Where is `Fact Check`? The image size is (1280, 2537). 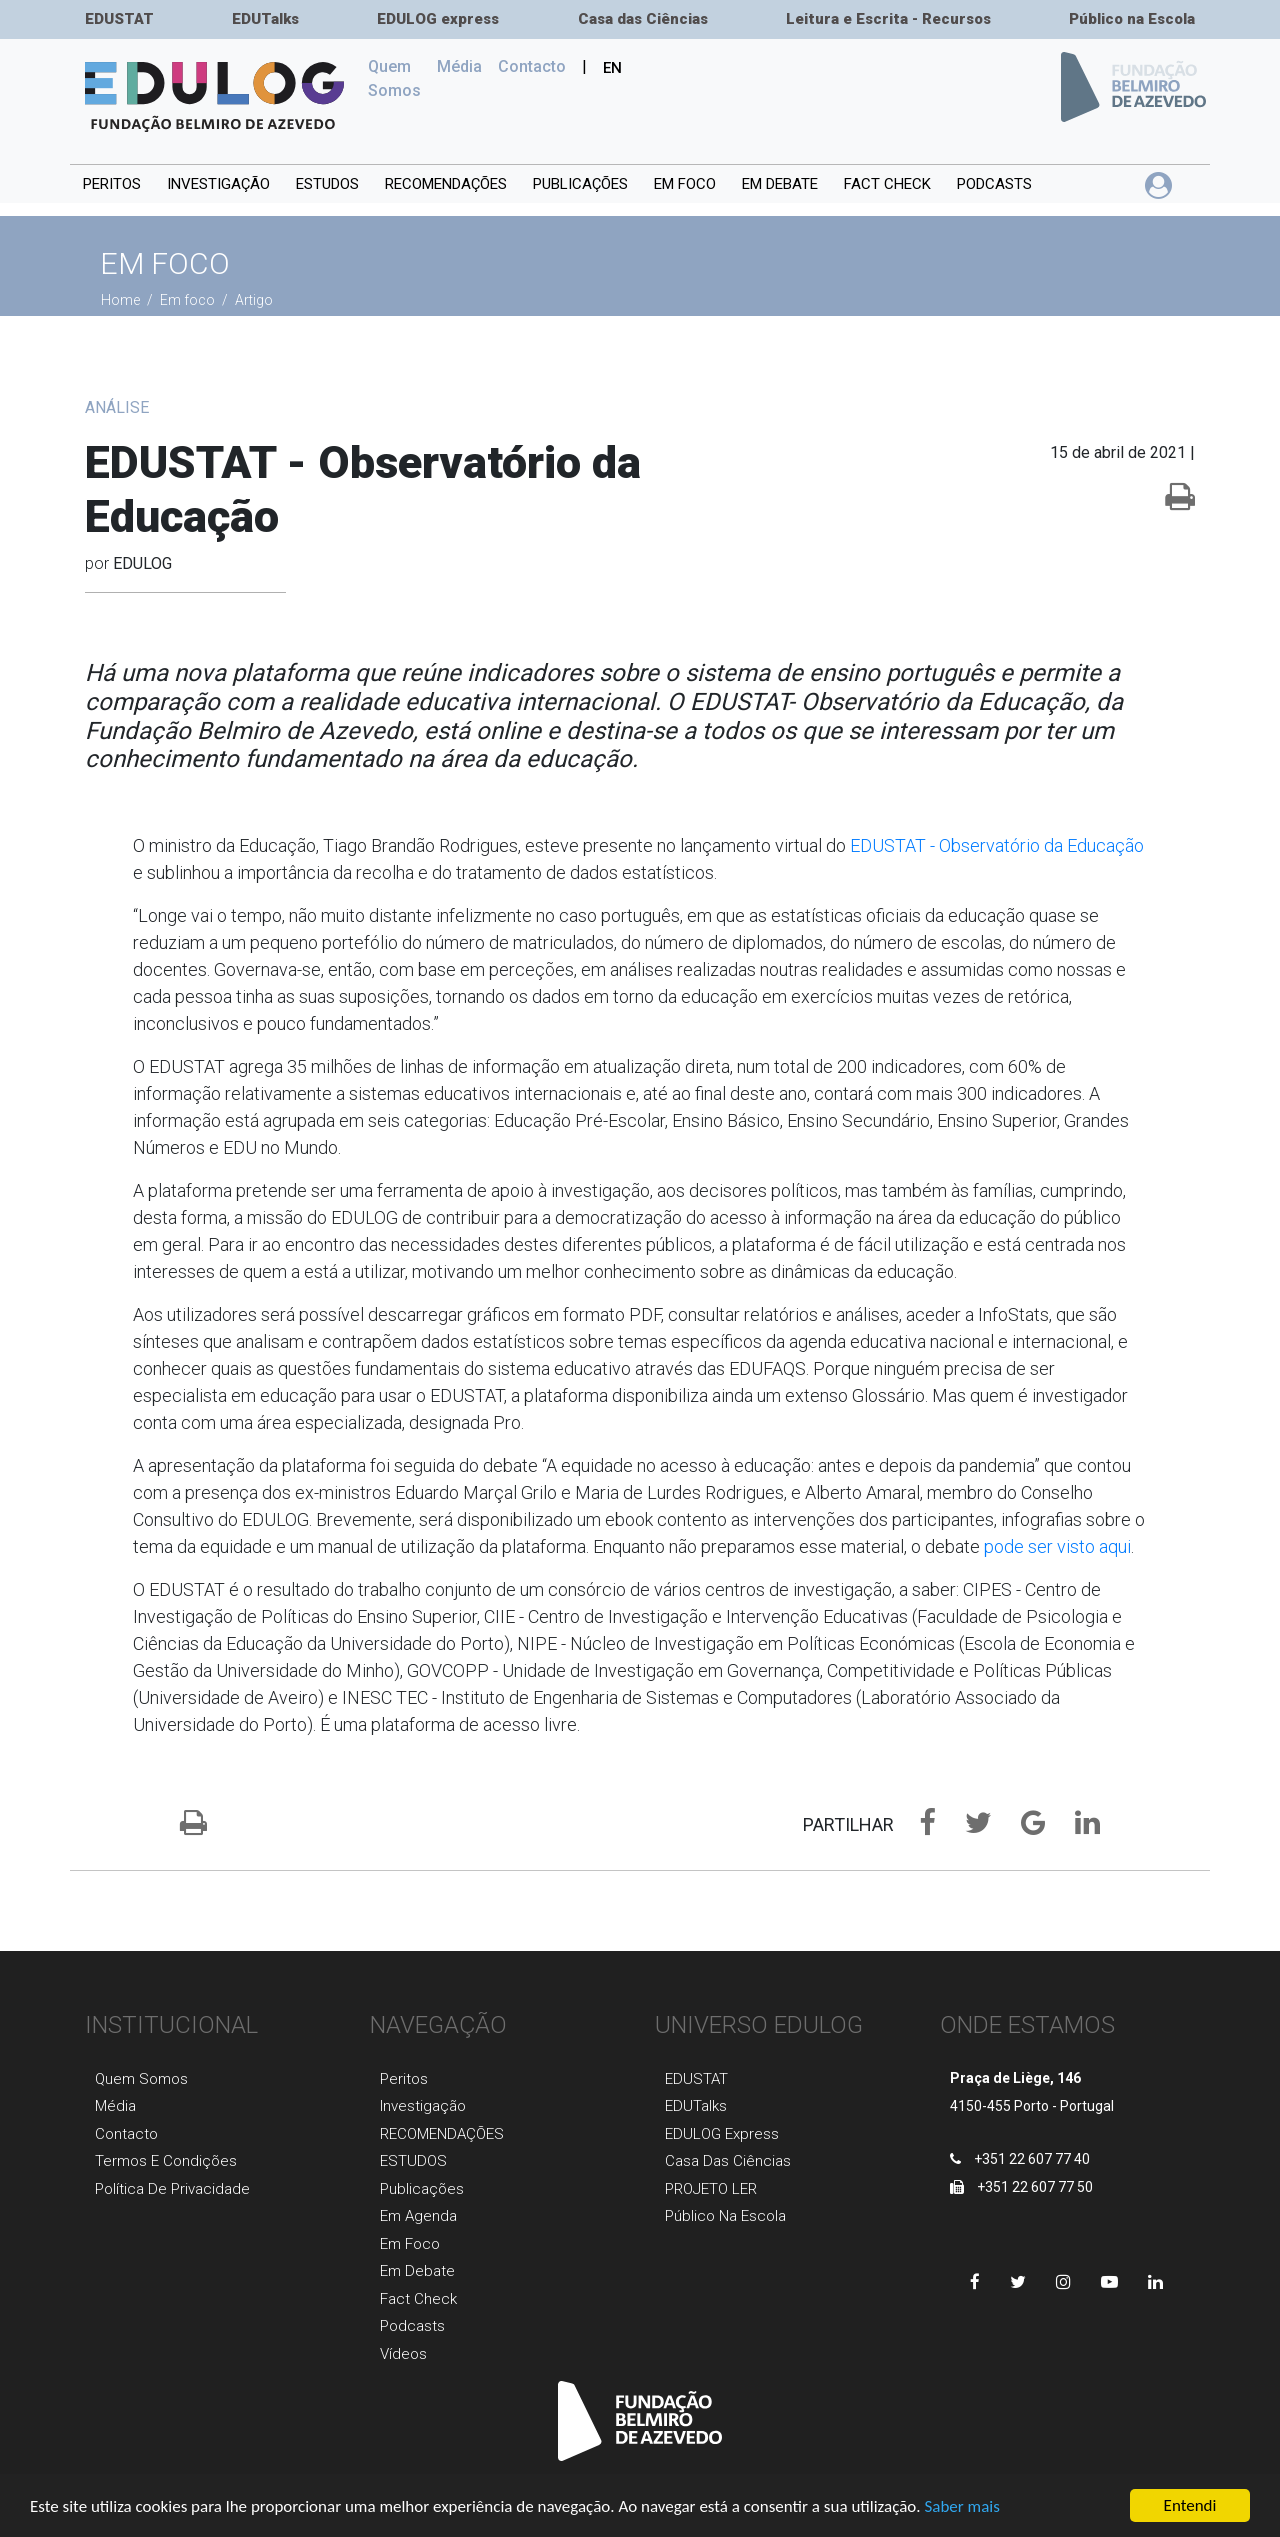 Fact Check is located at coordinates (887, 184).